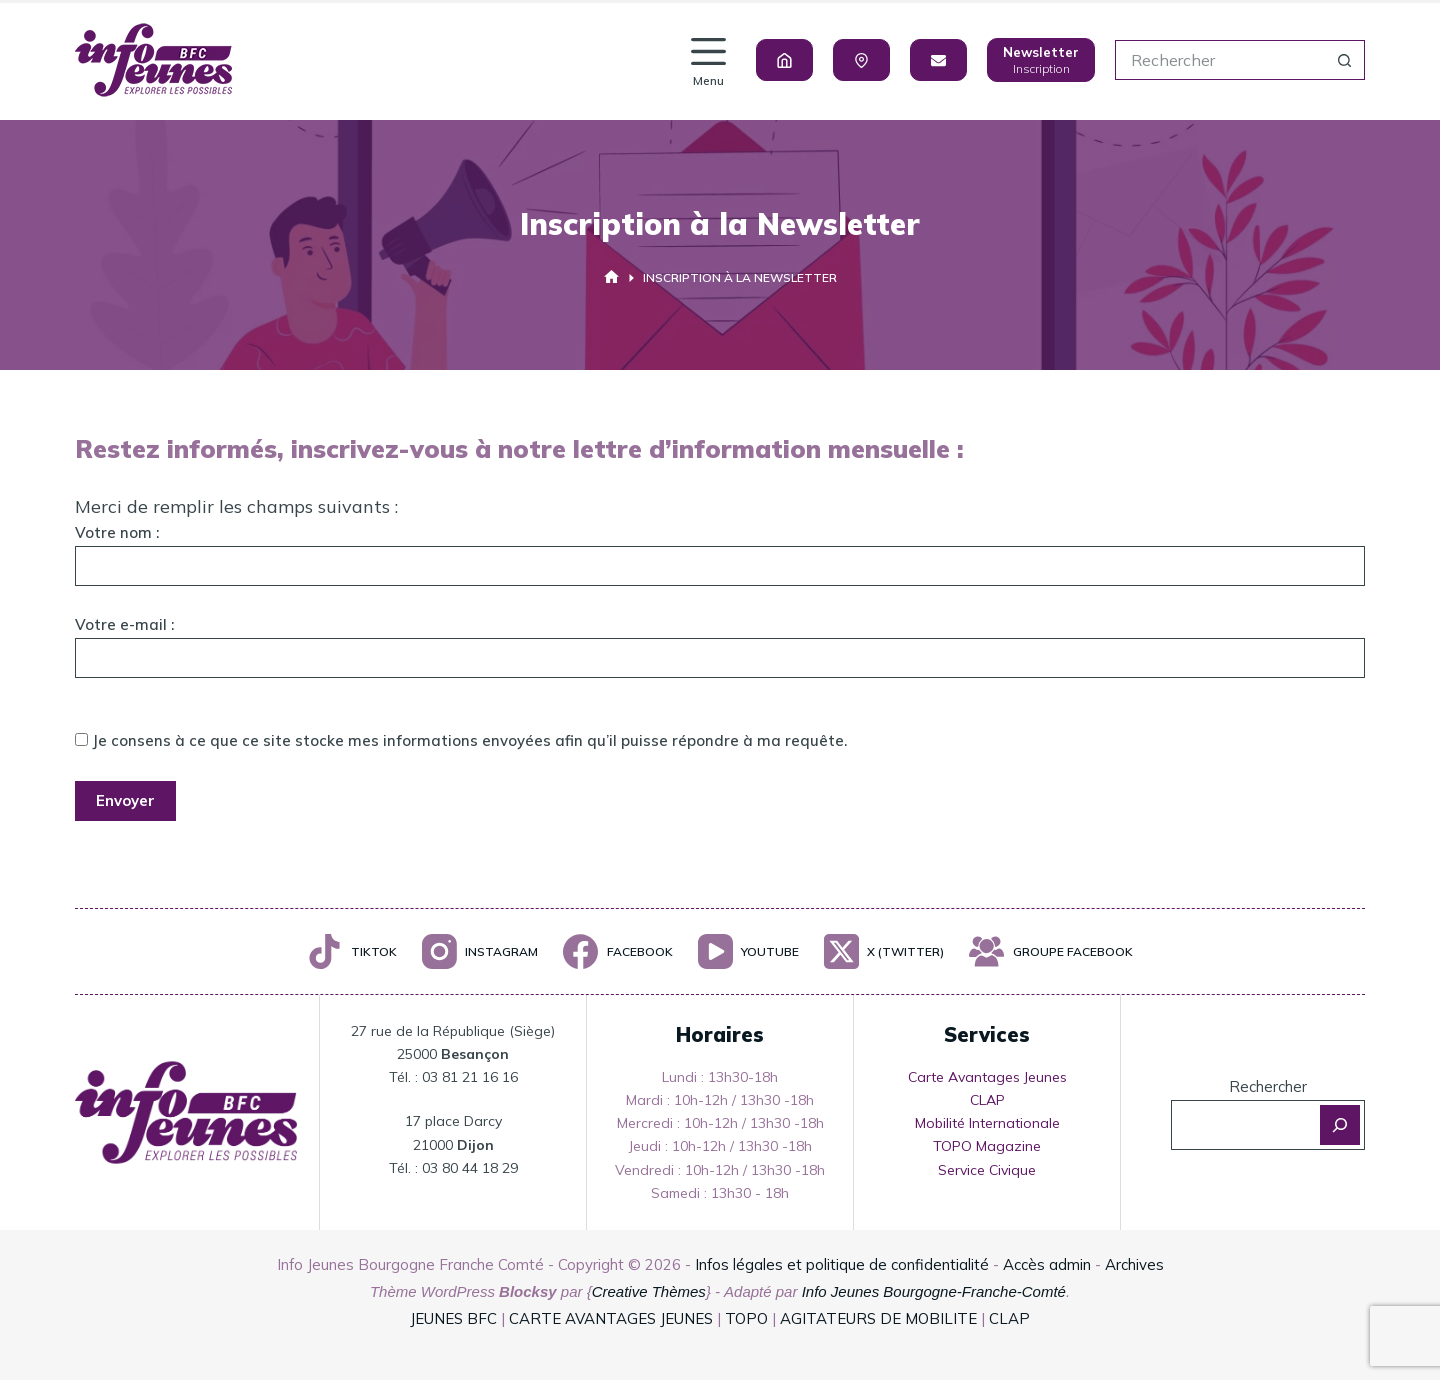 This screenshot has height=1380, width=1440. What do you see at coordinates (1047, 1264) in the screenshot?
I see `Accès admin` at bounding box center [1047, 1264].